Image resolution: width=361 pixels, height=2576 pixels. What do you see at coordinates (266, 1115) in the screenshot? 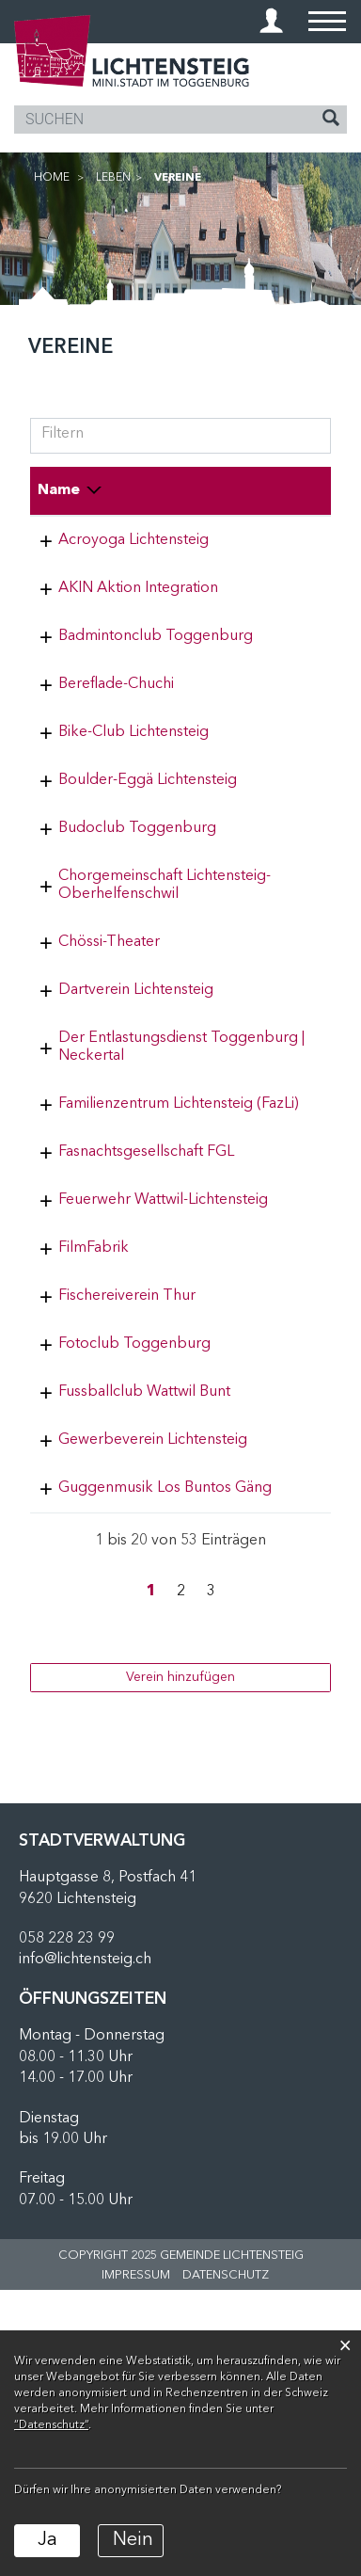
I see `0763380154` at bounding box center [266, 1115].